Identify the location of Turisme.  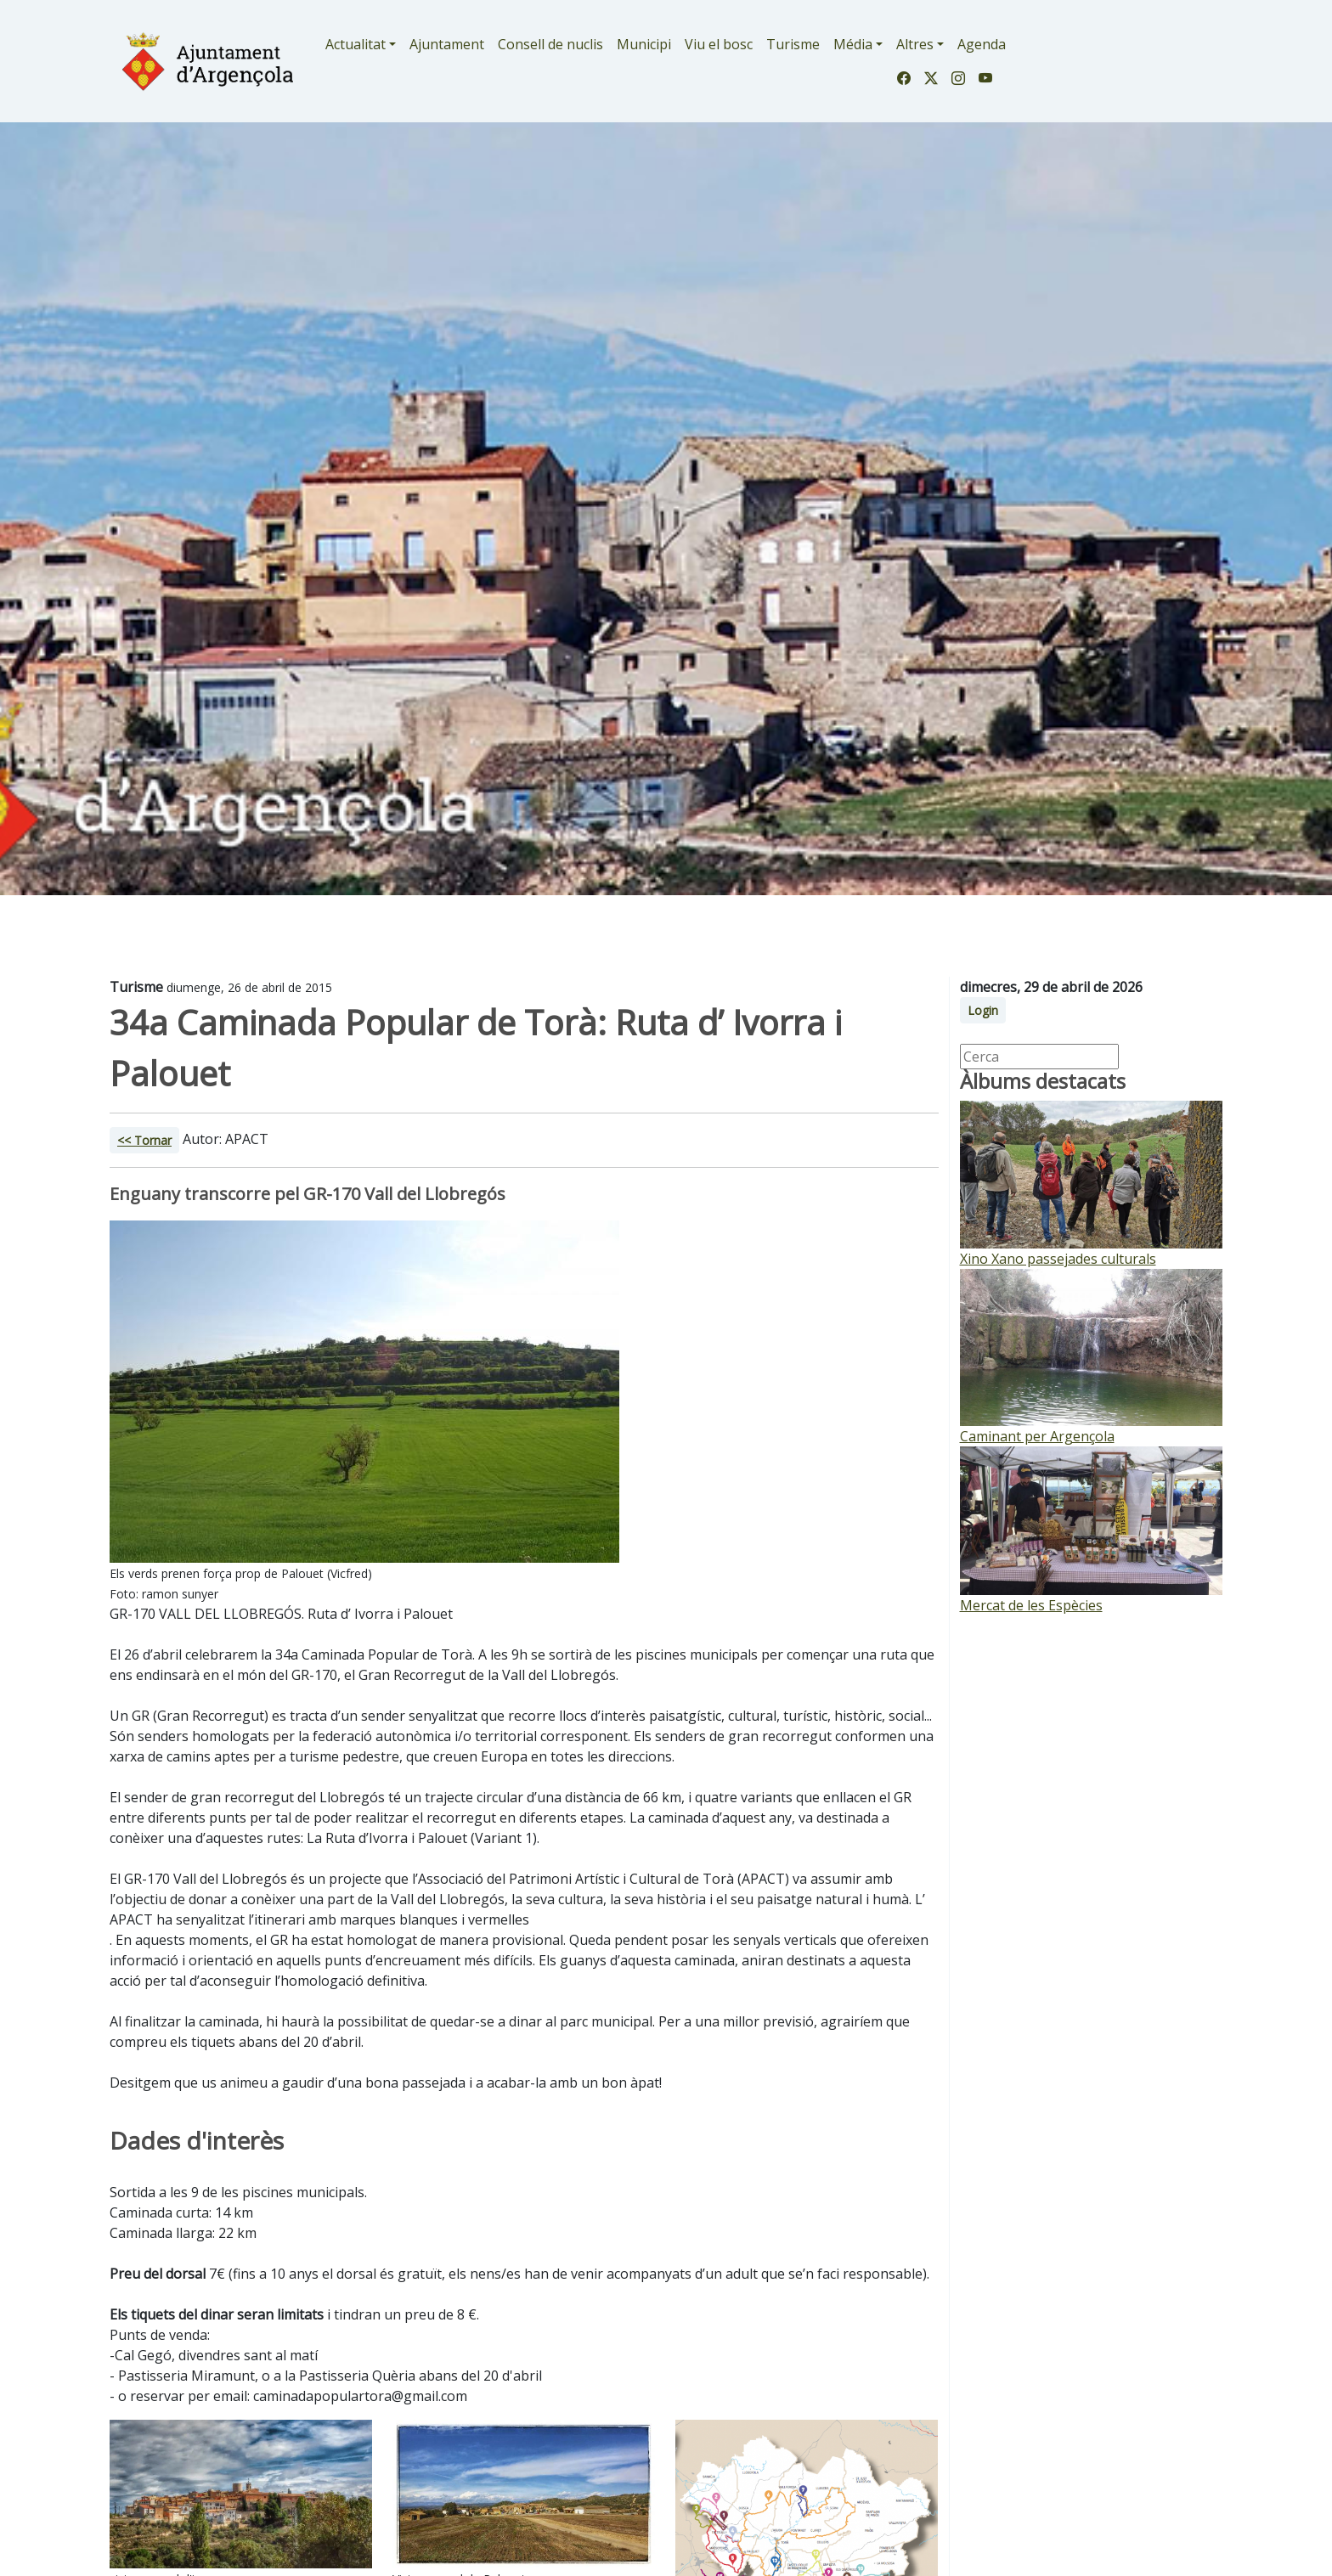
(793, 44).